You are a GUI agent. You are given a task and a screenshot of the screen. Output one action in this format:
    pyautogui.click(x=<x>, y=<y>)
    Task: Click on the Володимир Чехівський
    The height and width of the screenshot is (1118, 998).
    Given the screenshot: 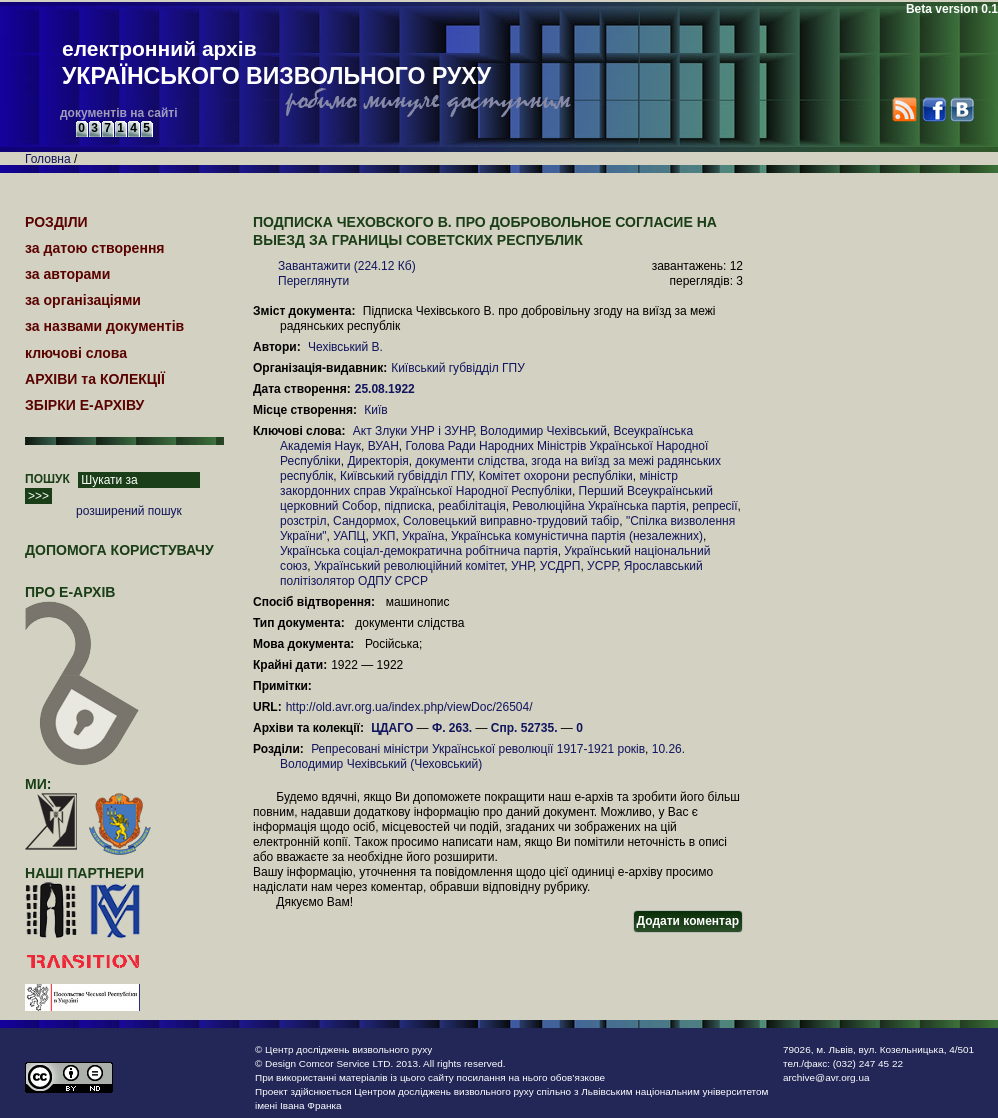 What is the action you would take?
    pyautogui.click(x=543, y=431)
    